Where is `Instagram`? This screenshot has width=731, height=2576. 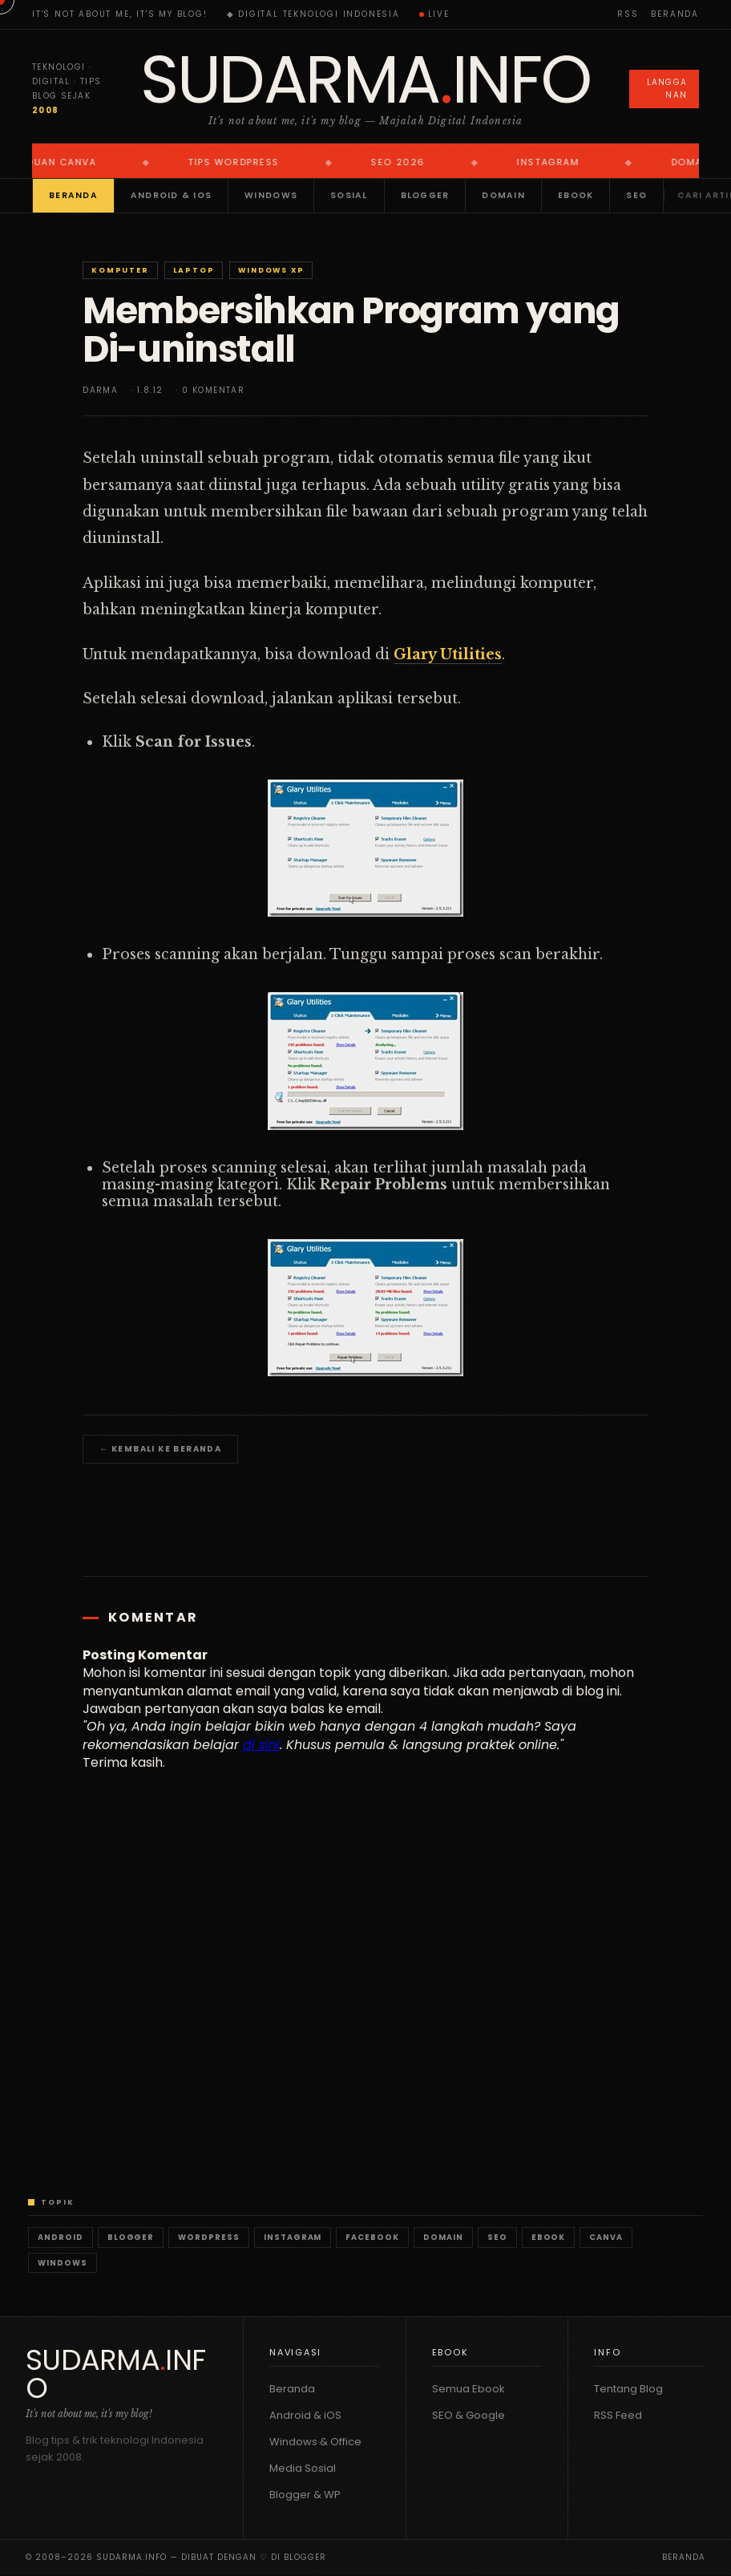 Instagram is located at coordinates (293, 2237).